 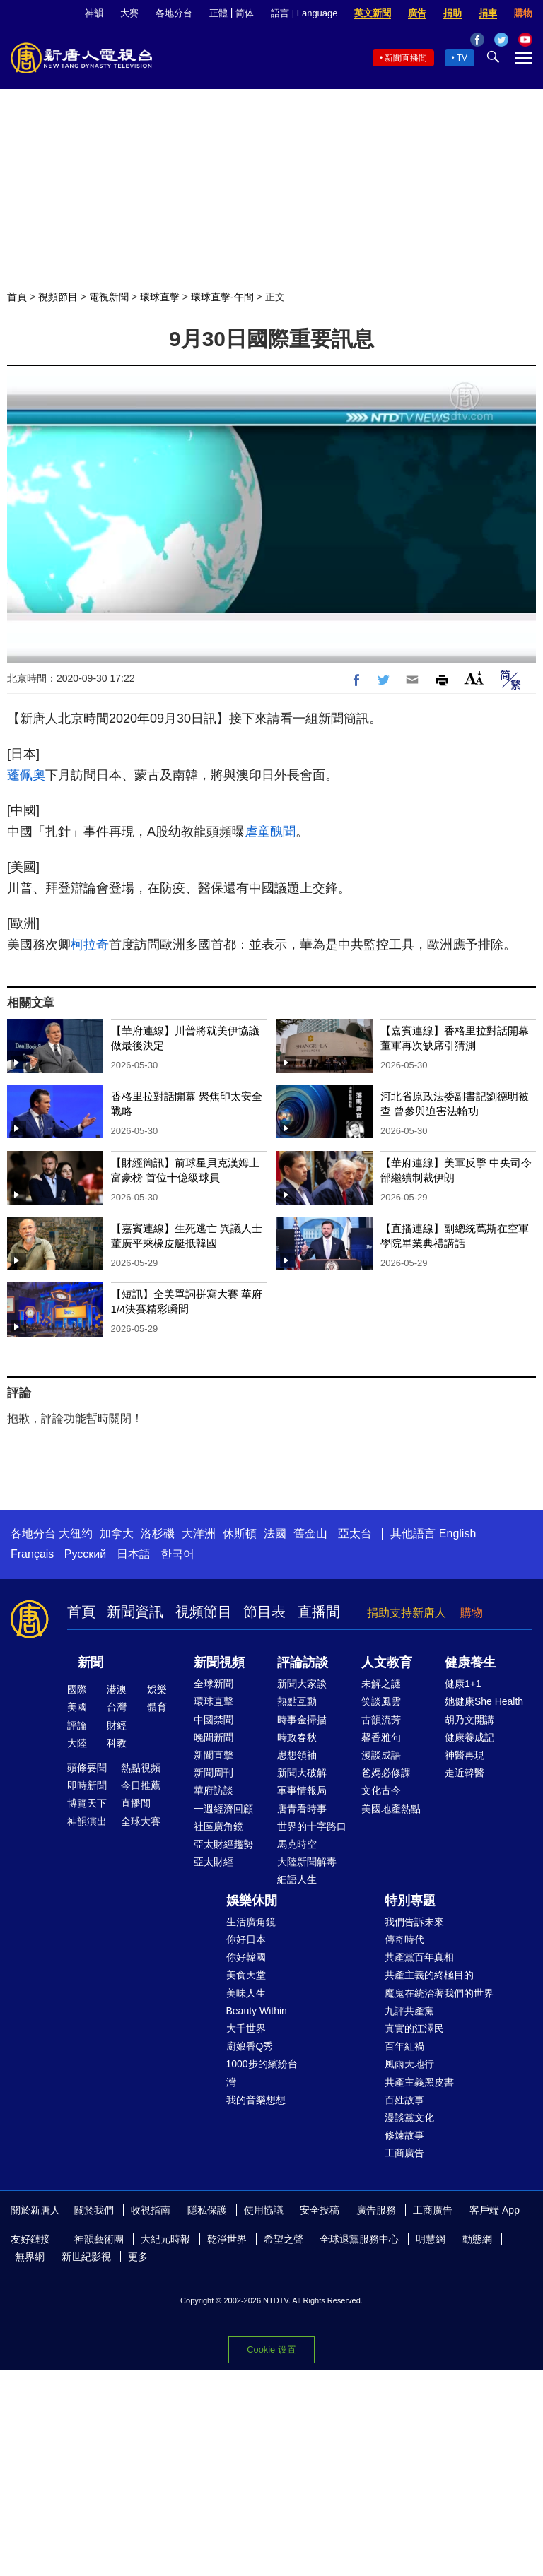 What do you see at coordinates (359, 2239) in the screenshot?
I see `全球退黨服務中心` at bounding box center [359, 2239].